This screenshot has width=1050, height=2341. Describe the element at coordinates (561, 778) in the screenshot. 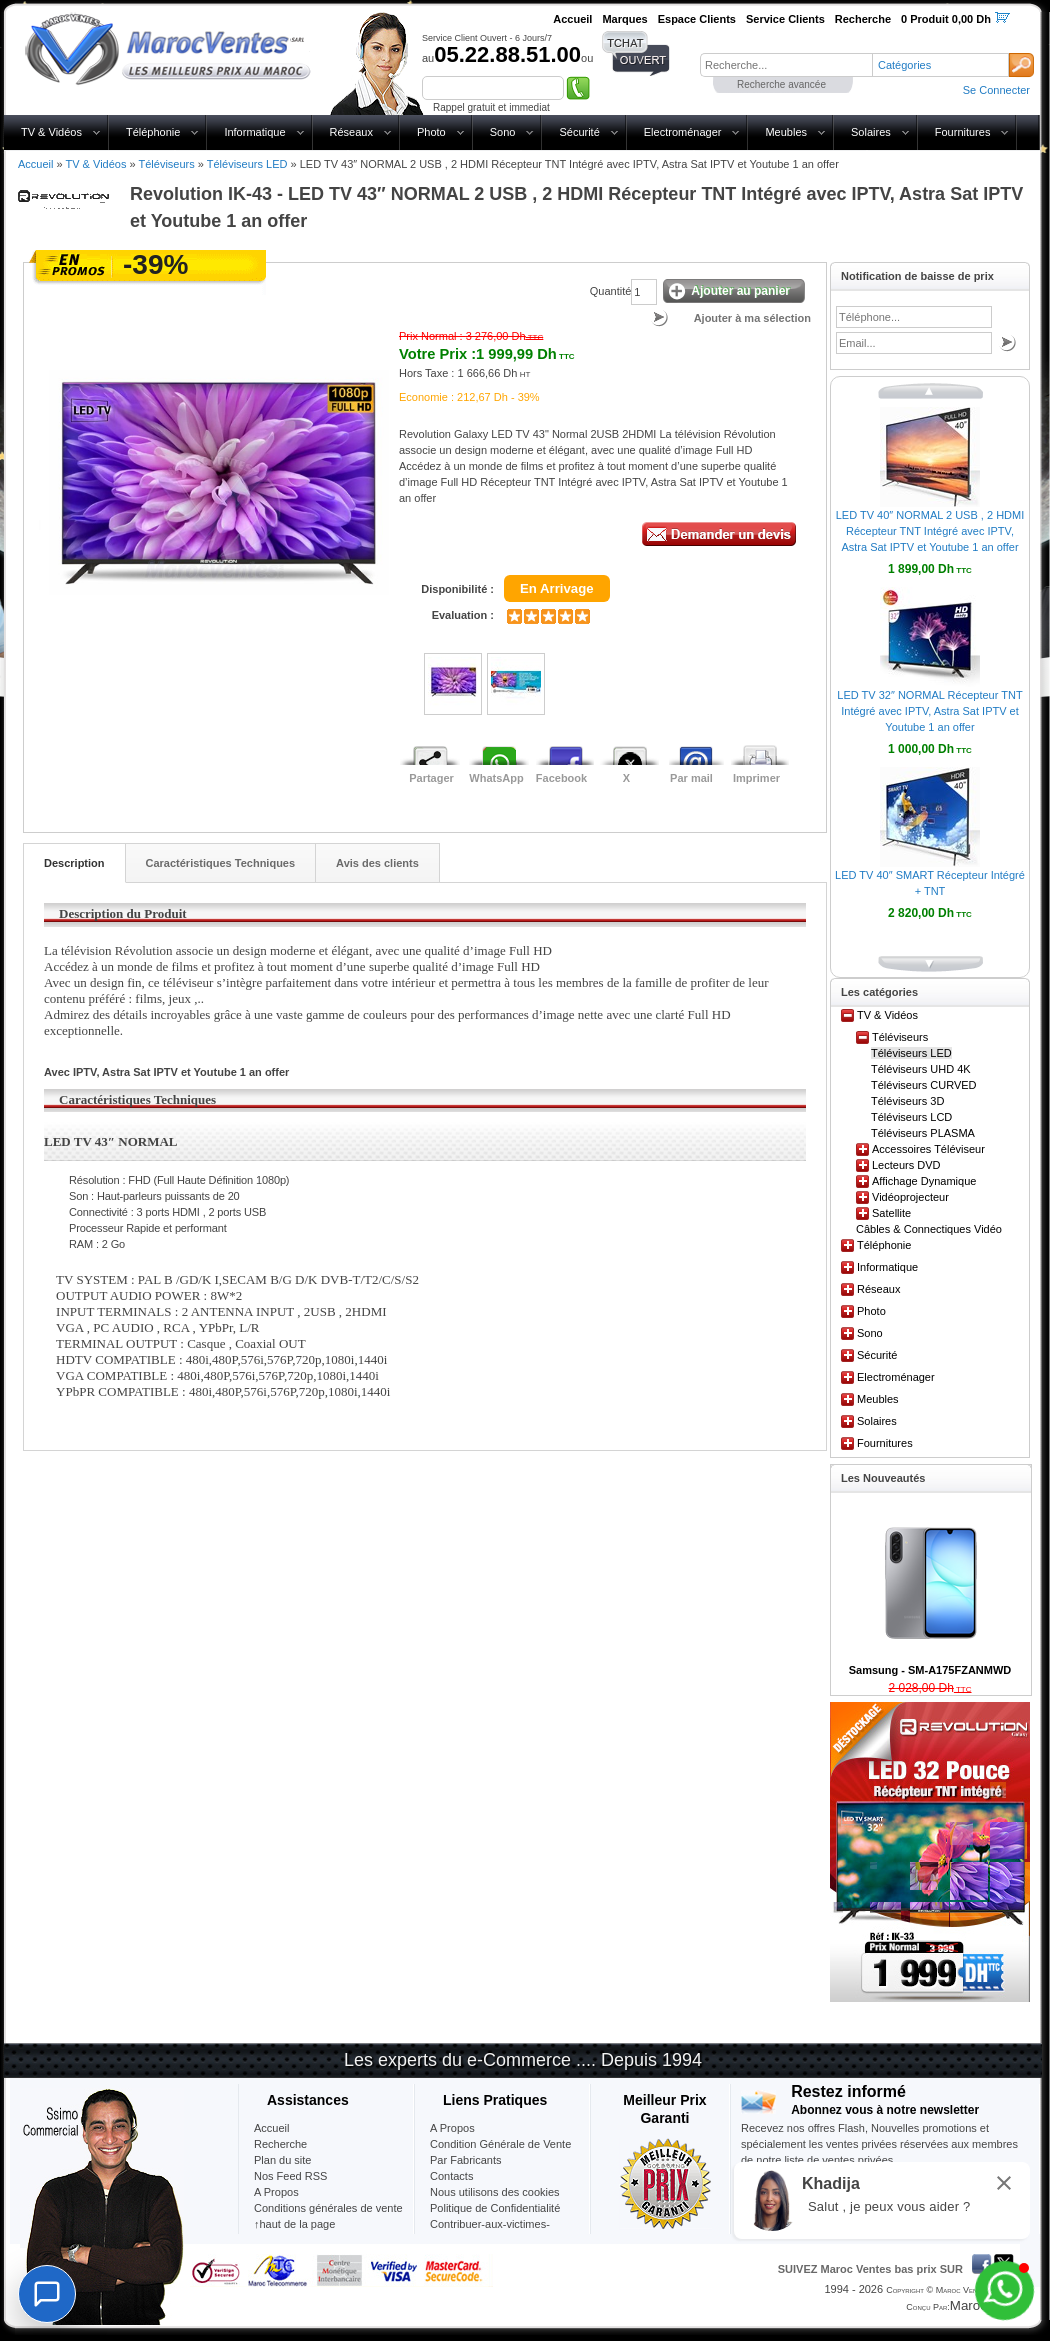

I see `Facebook` at that location.